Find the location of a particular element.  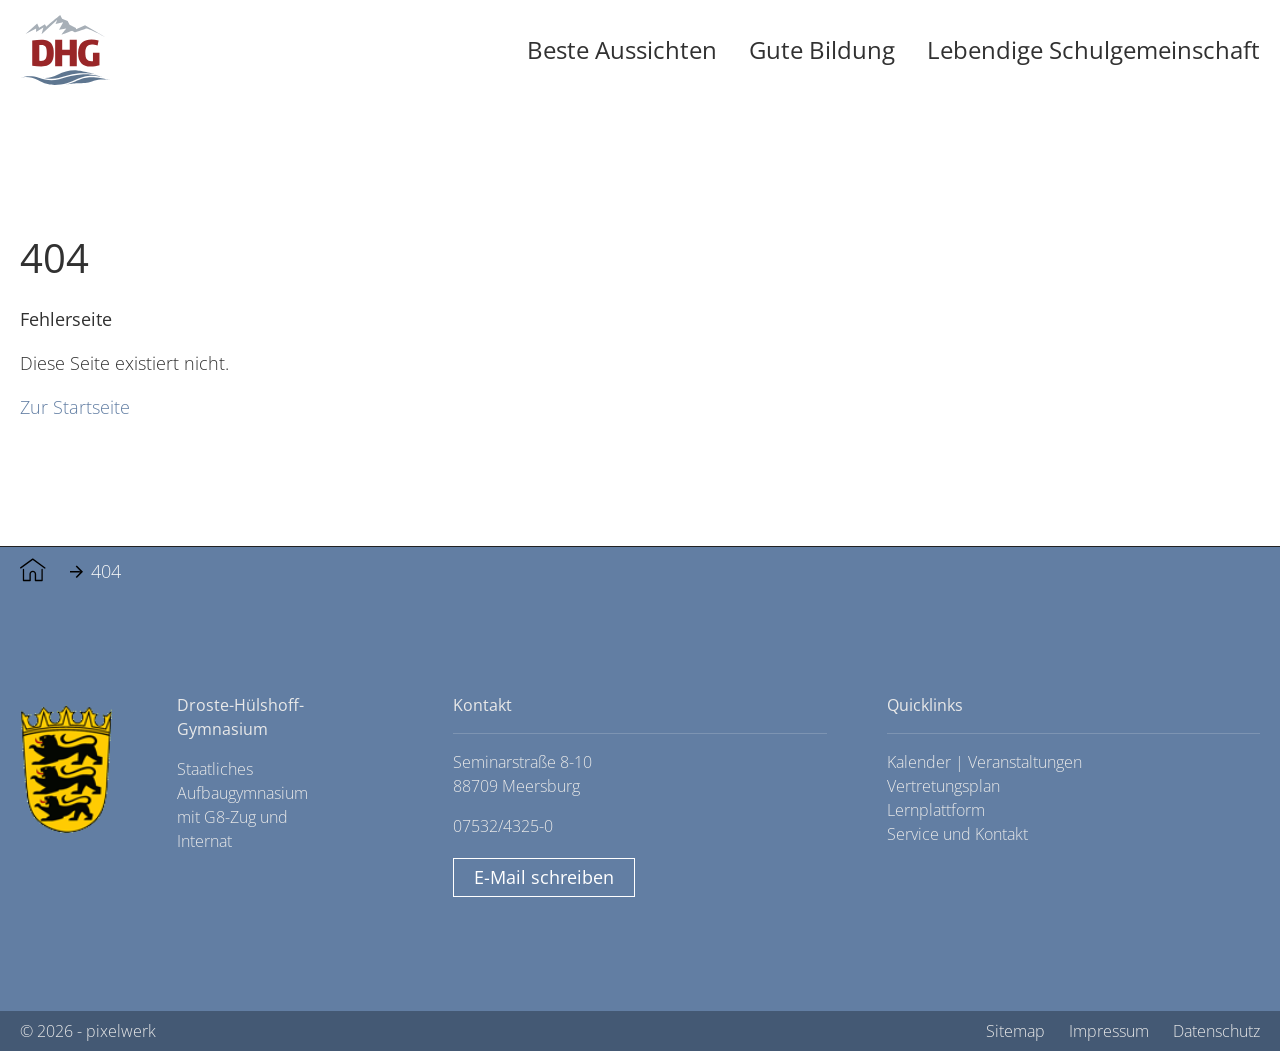

Sitemap is located at coordinates (1015, 1031).